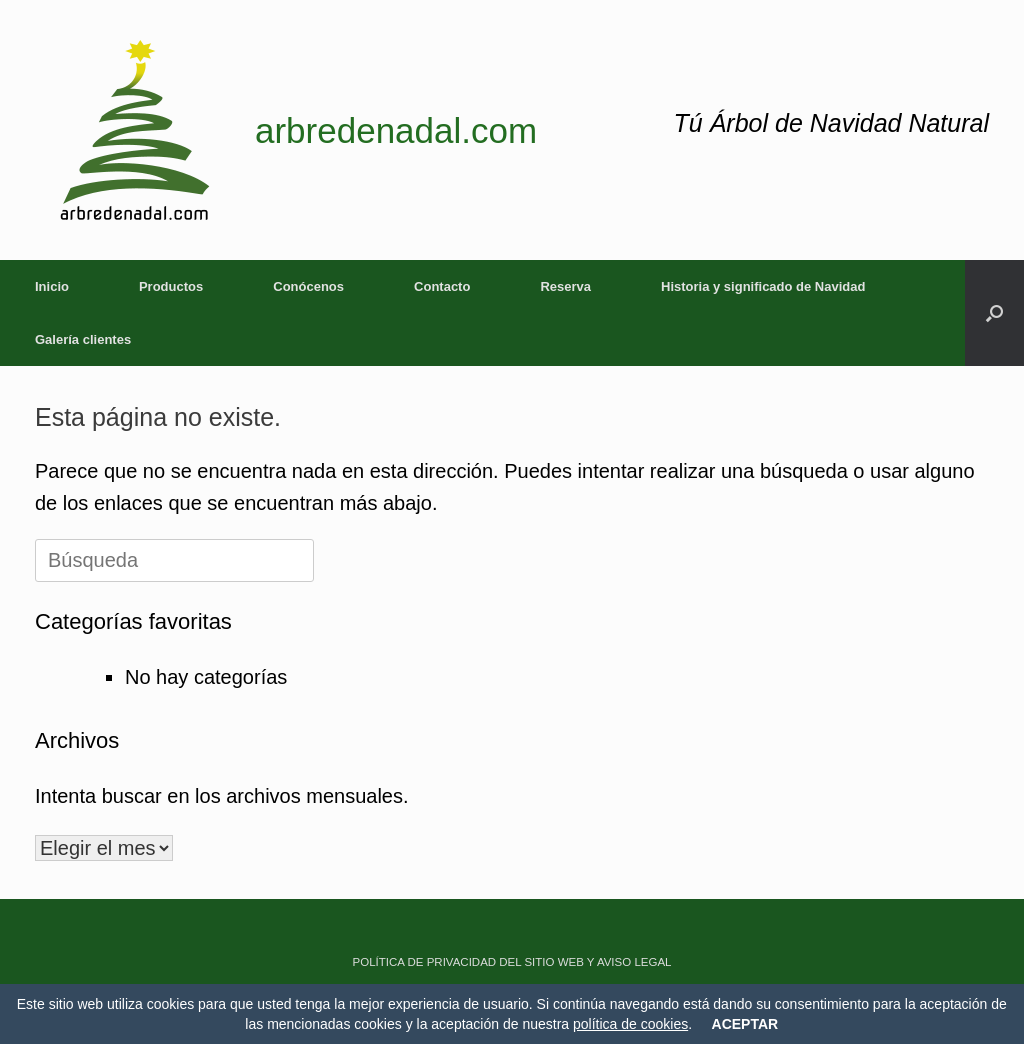  What do you see at coordinates (994, 313) in the screenshot?
I see `[button]` at bounding box center [994, 313].